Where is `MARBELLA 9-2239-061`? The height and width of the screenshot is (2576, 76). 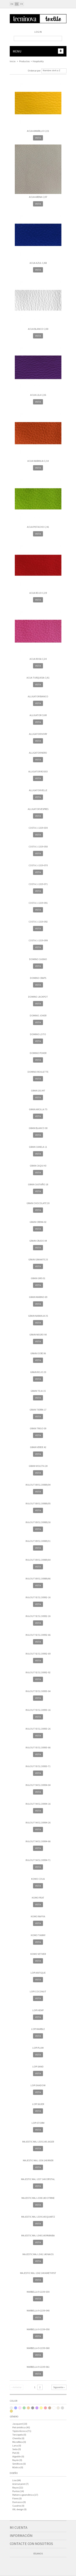
MARBELLA 9-2239-061 is located at coordinates (38, 2366).